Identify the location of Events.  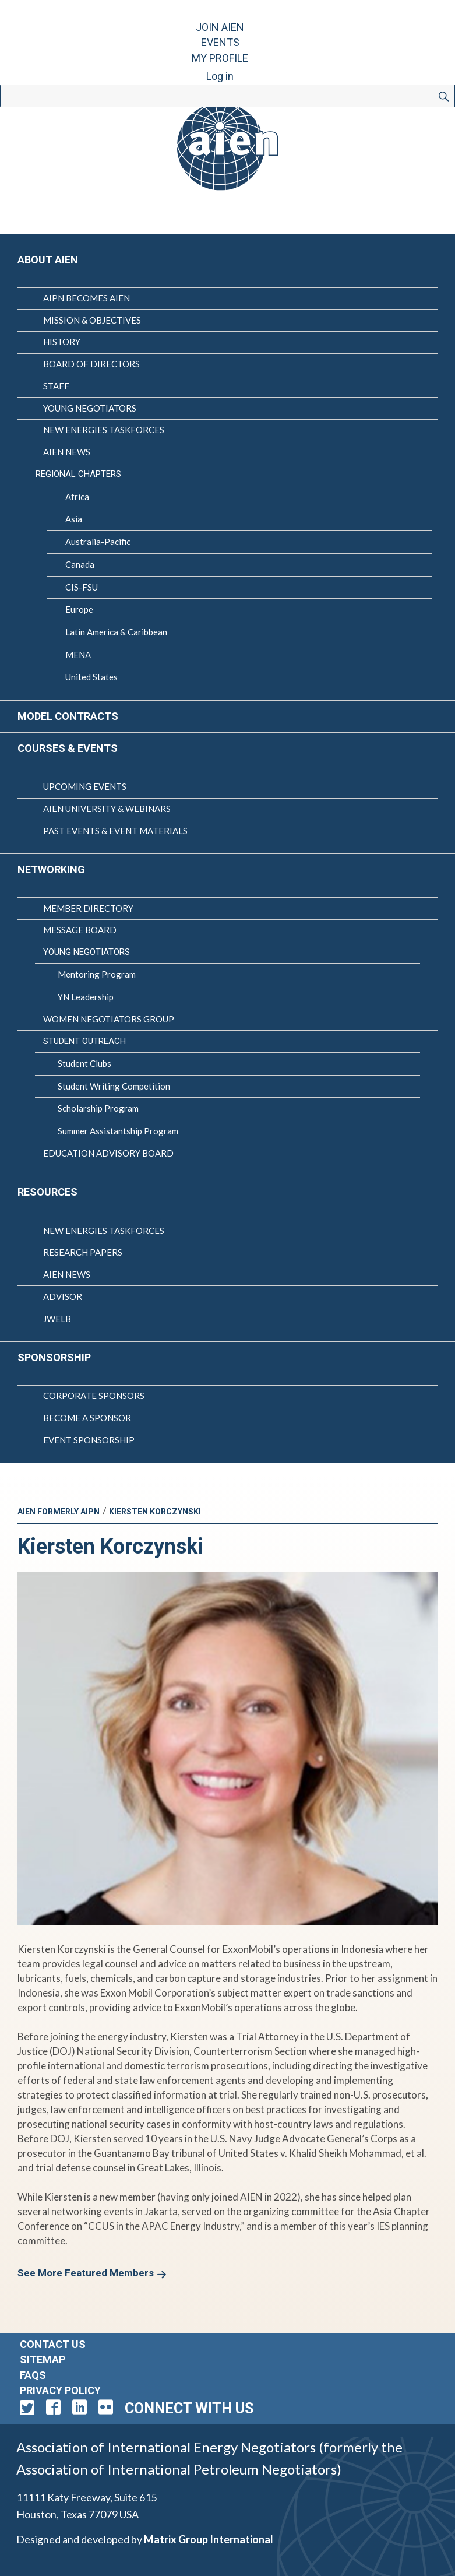
(220, 42).